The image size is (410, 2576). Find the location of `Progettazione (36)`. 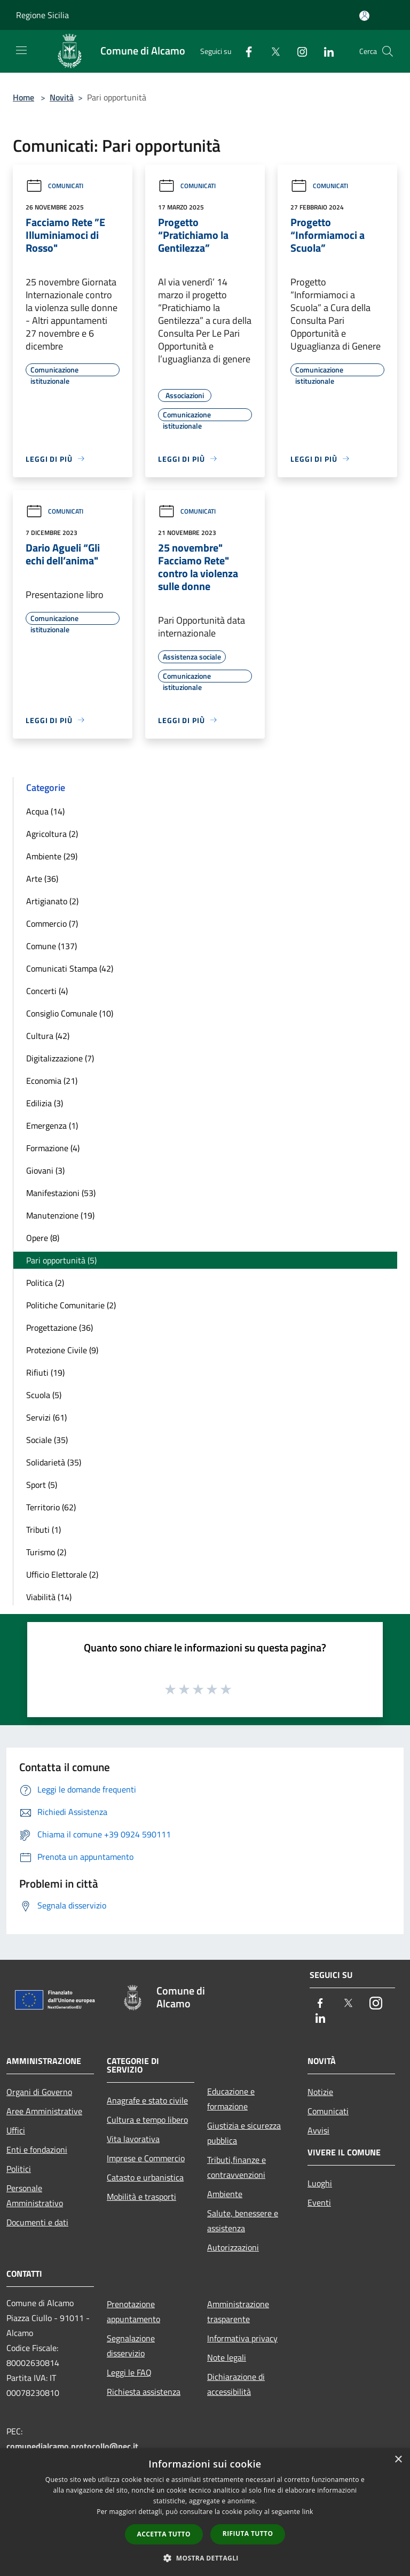

Progettazione (36) is located at coordinates (59, 1327).